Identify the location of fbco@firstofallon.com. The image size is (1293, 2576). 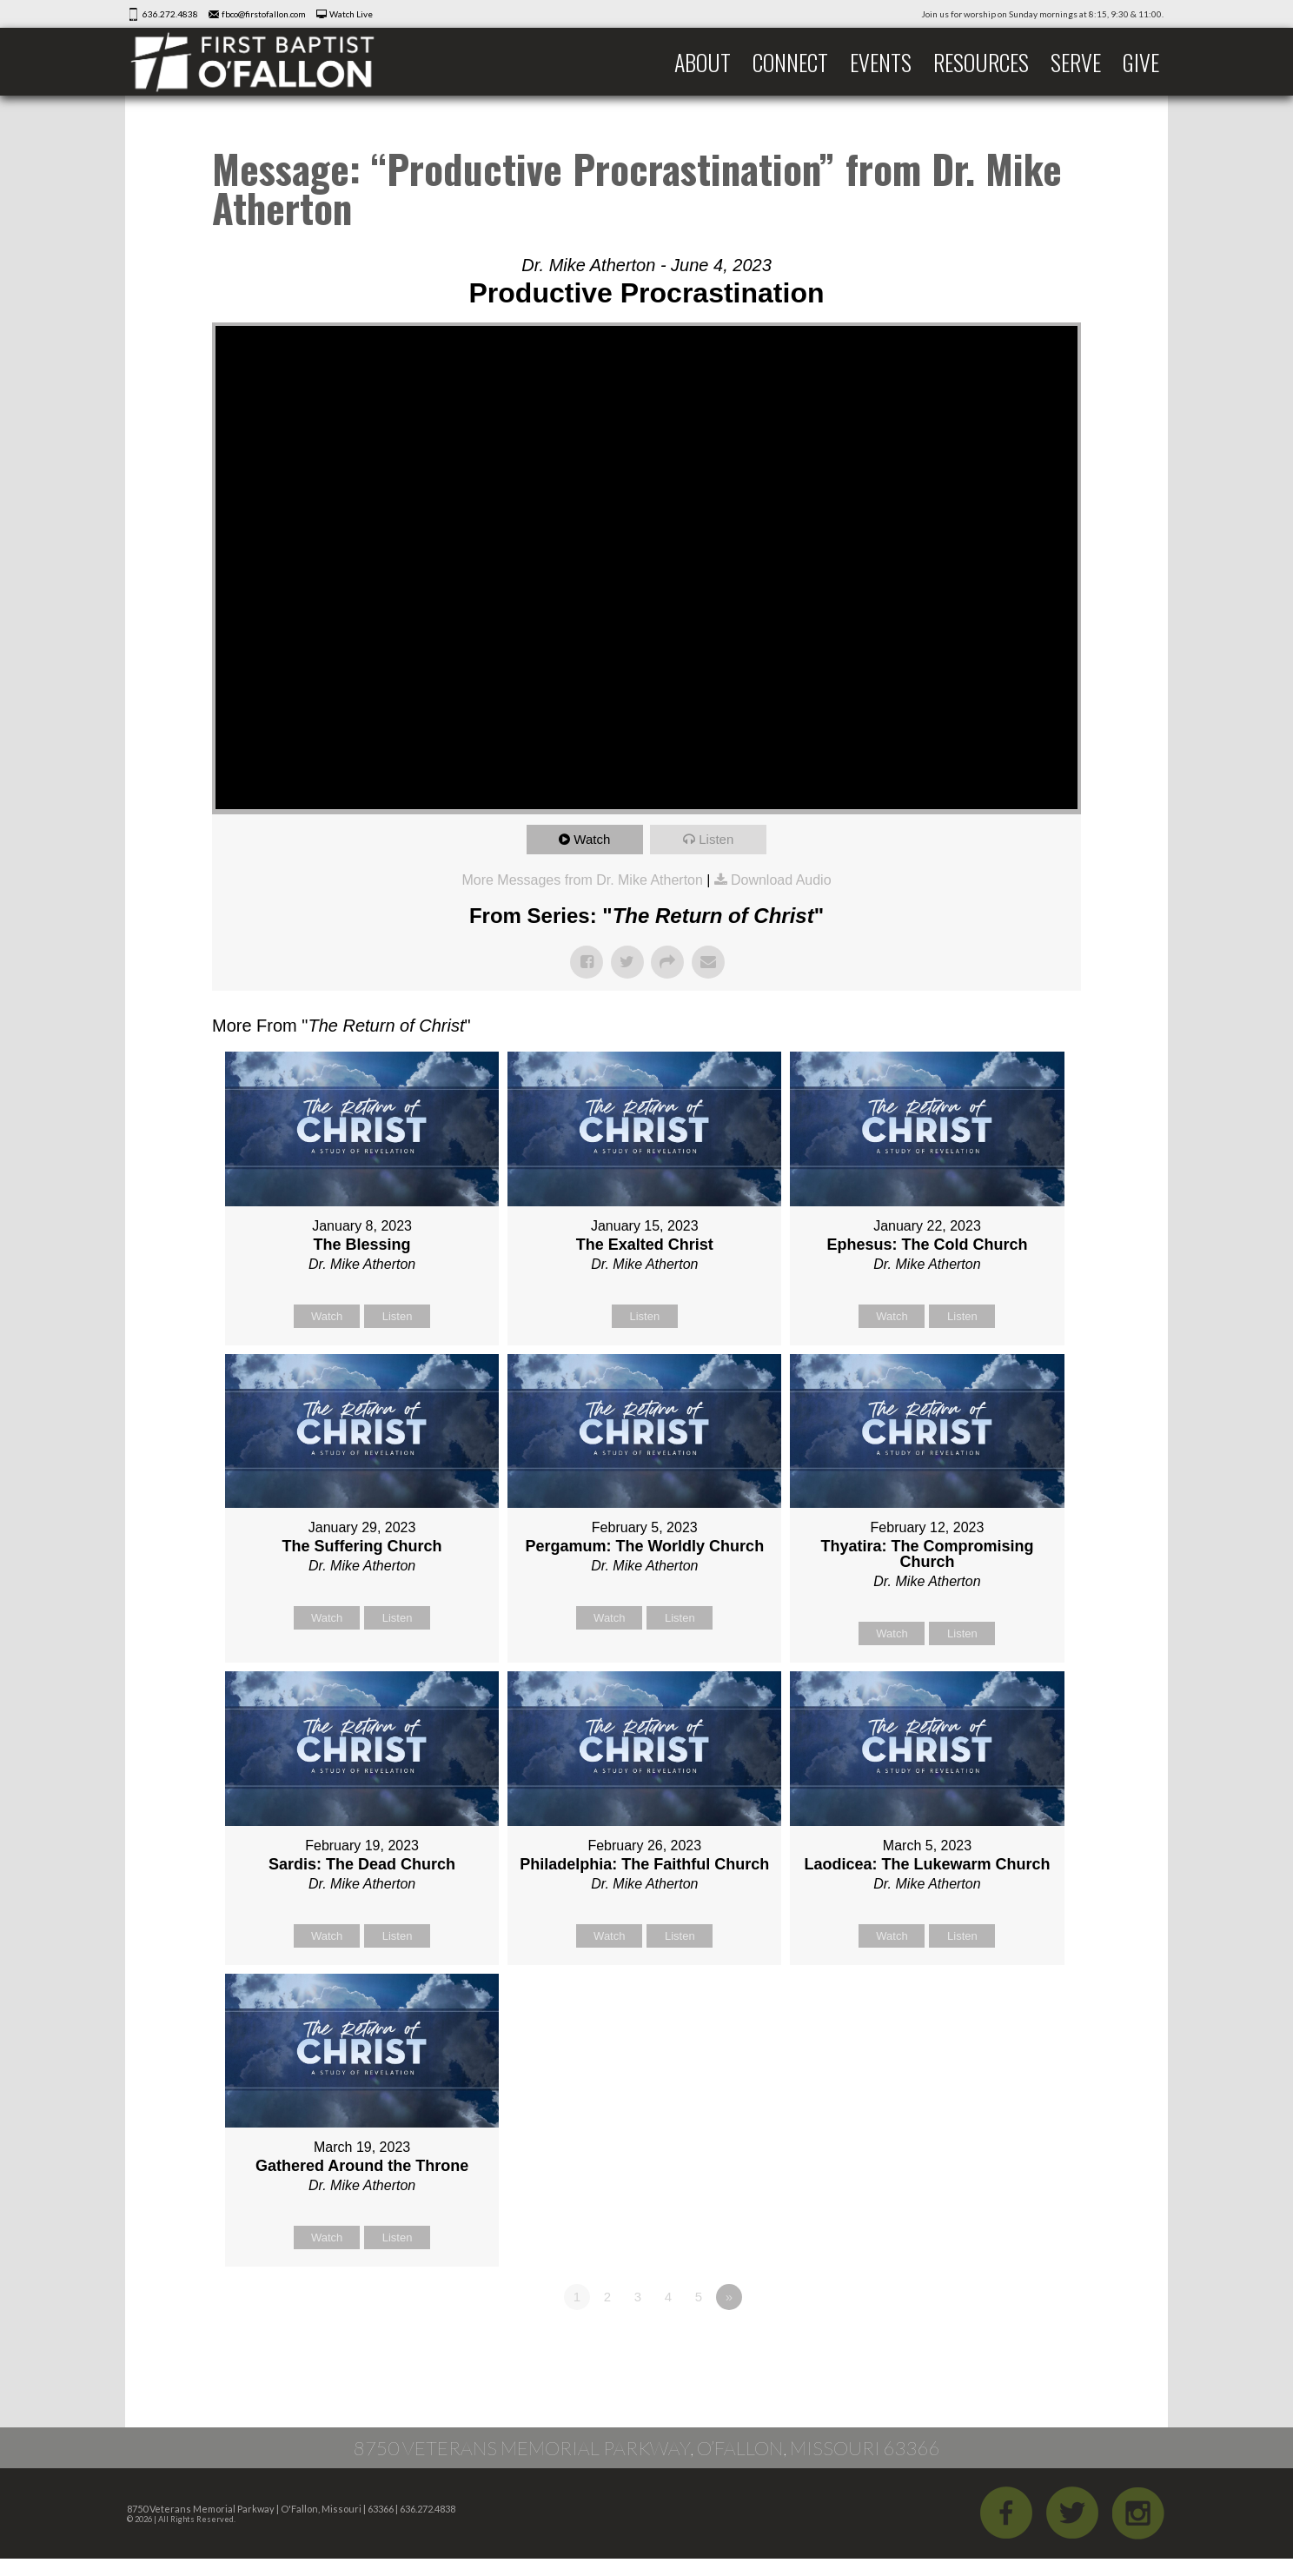
(264, 14).